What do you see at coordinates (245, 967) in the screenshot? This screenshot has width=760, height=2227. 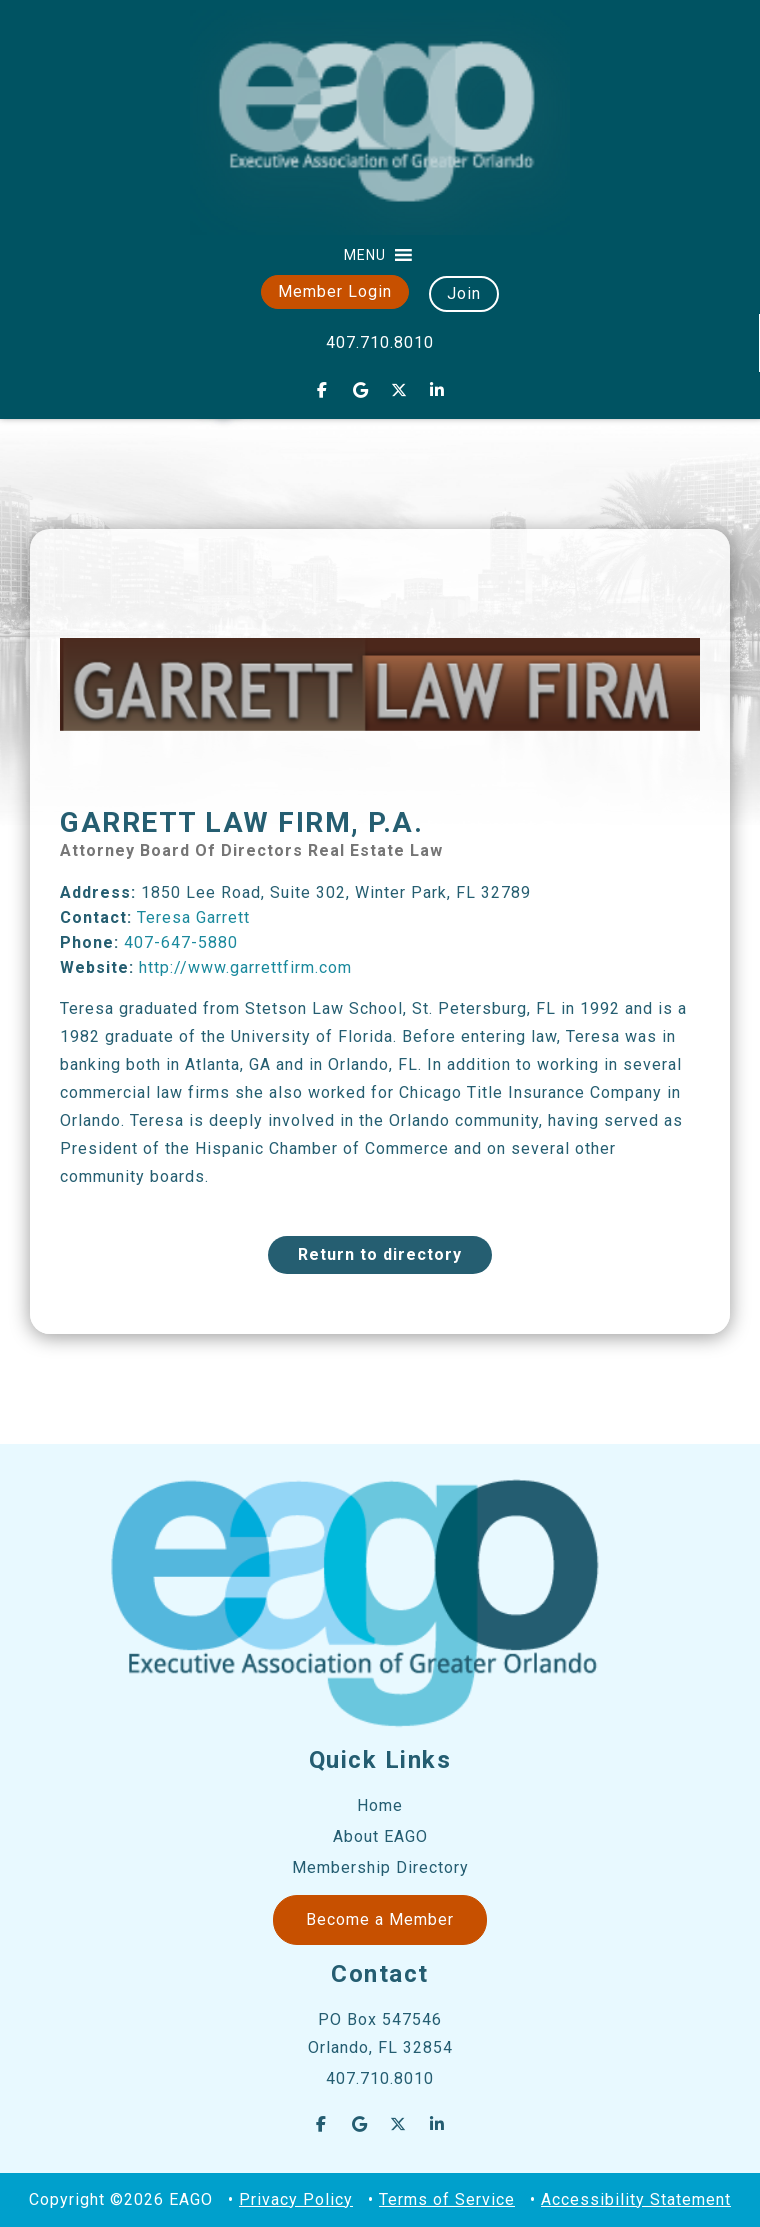 I see `http://www.garrettfirm.com` at bounding box center [245, 967].